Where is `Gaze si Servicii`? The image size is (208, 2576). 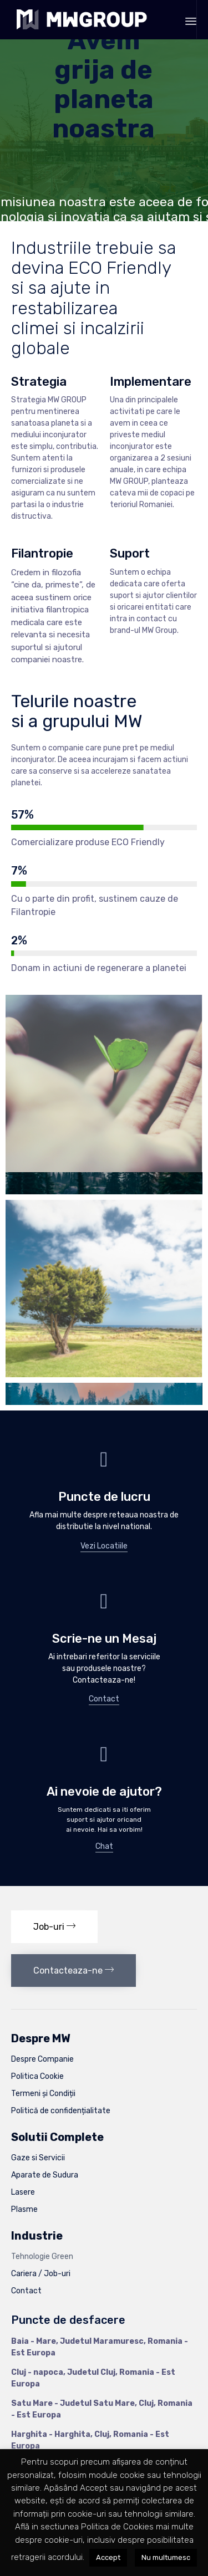
Gaze si Servicii is located at coordinates (38, 2158).